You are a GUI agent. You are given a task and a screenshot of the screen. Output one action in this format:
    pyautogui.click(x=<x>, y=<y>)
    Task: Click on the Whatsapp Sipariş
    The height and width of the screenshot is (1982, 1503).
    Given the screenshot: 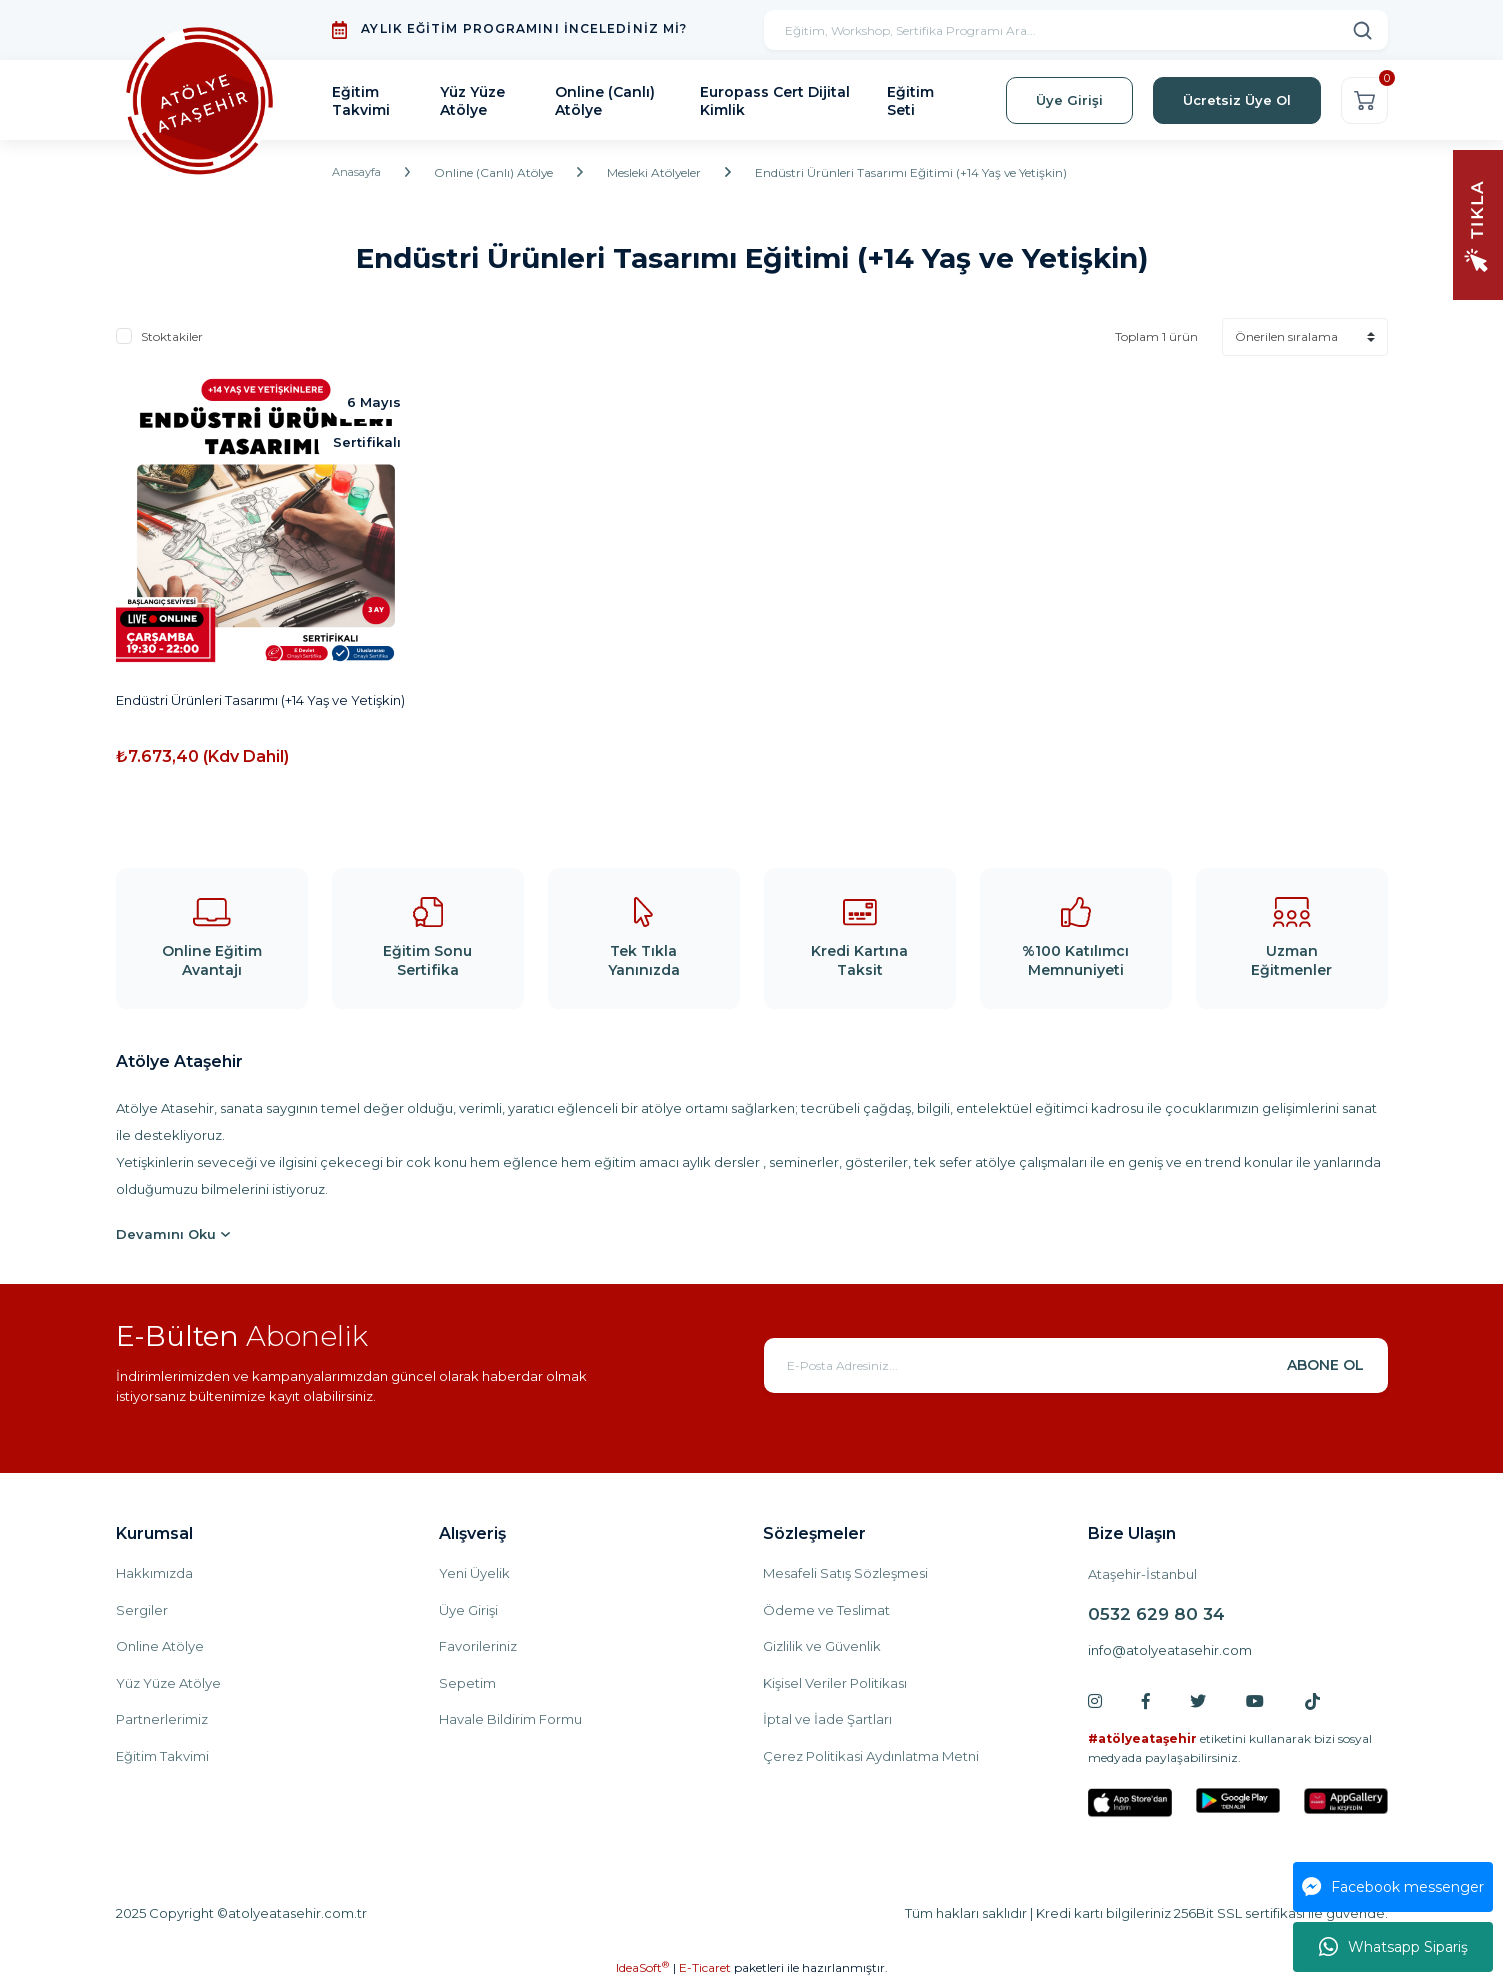 What is the action you would take?
    pyautogui.click(x=1393, y=1947)
    